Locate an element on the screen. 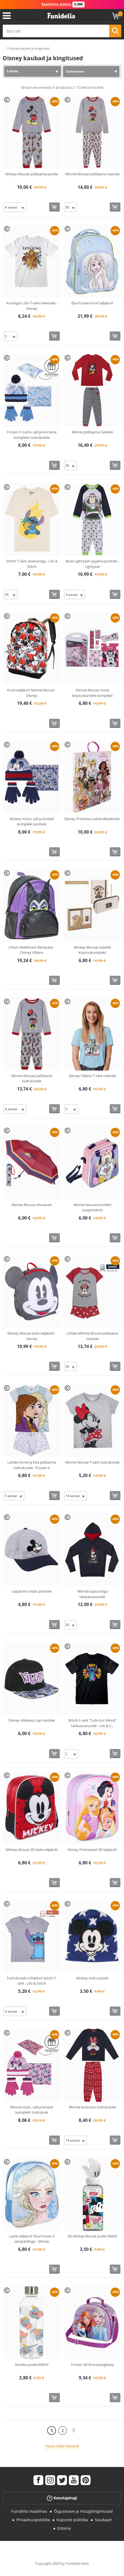  Buzz Lightyeari pyjama poistele - Lightyear is located at coordinates (92, 564).